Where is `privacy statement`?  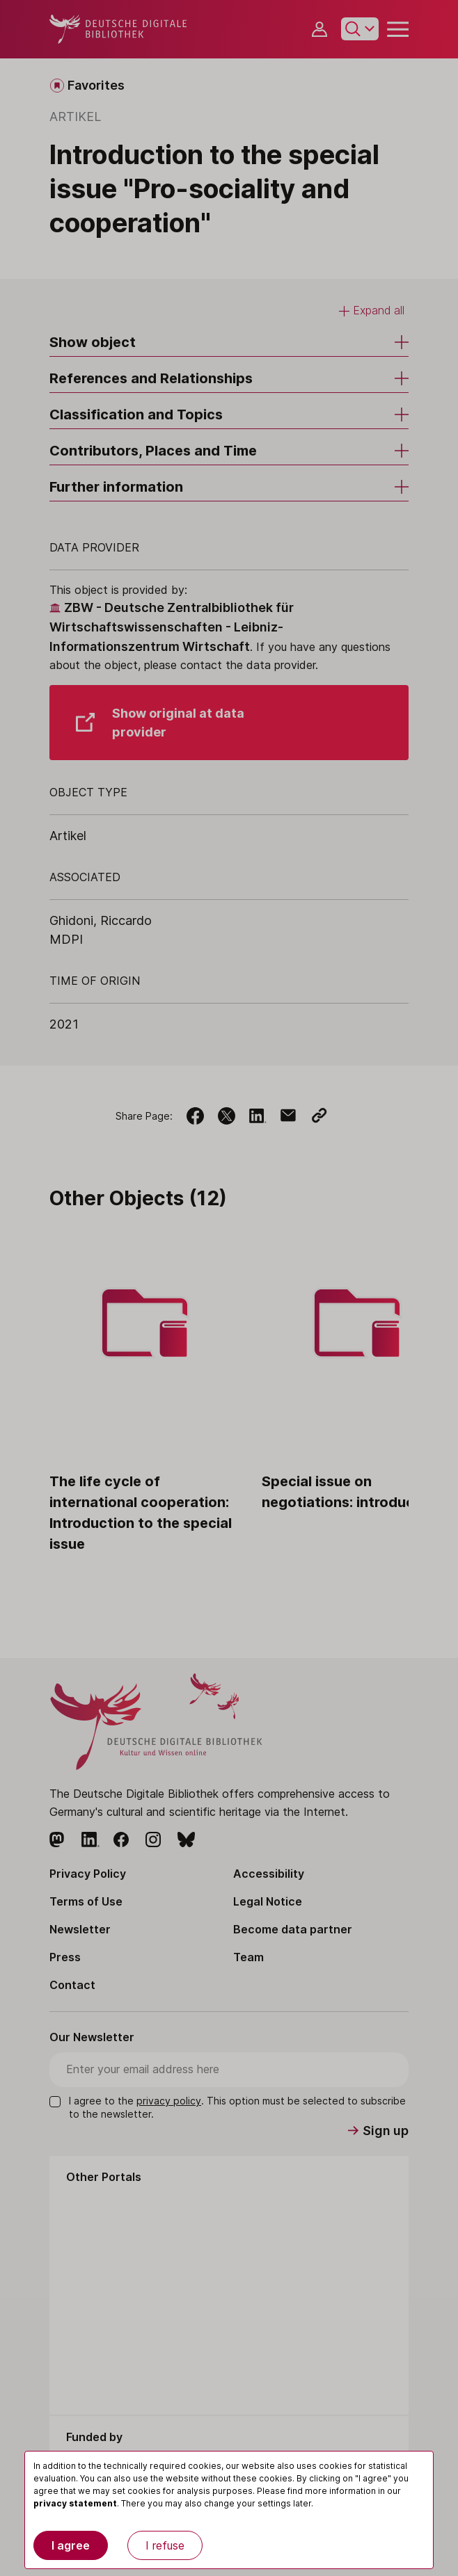
privacy statement is located at coordinates (75, 2503).